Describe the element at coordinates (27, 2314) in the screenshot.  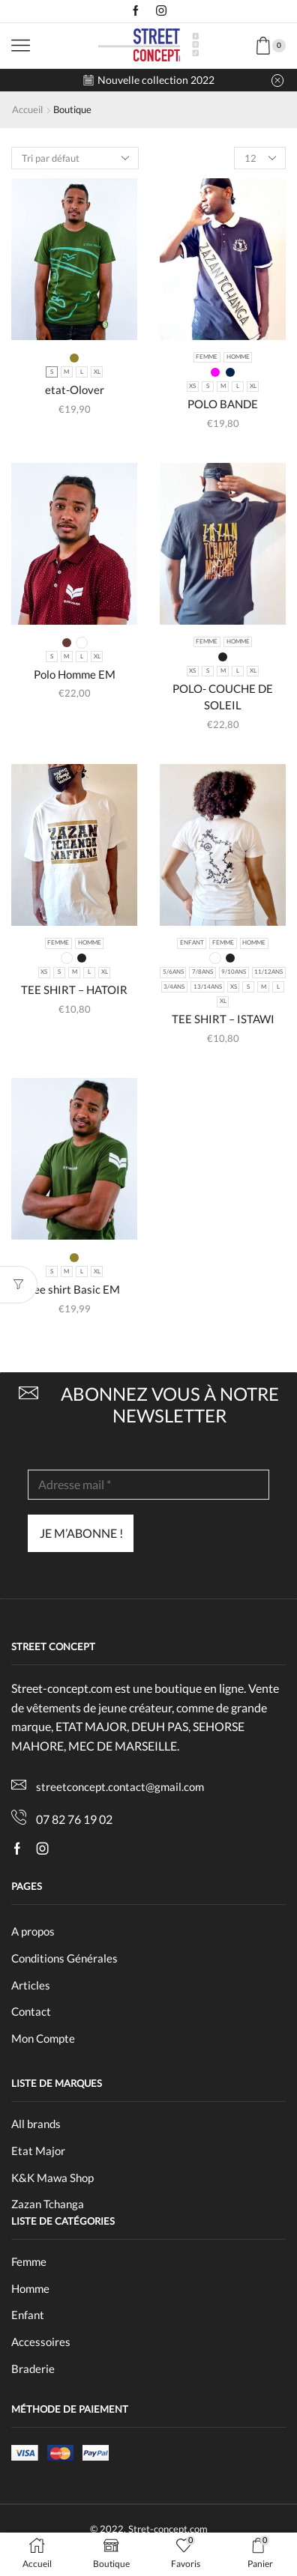
I see `Enfant` at that location.